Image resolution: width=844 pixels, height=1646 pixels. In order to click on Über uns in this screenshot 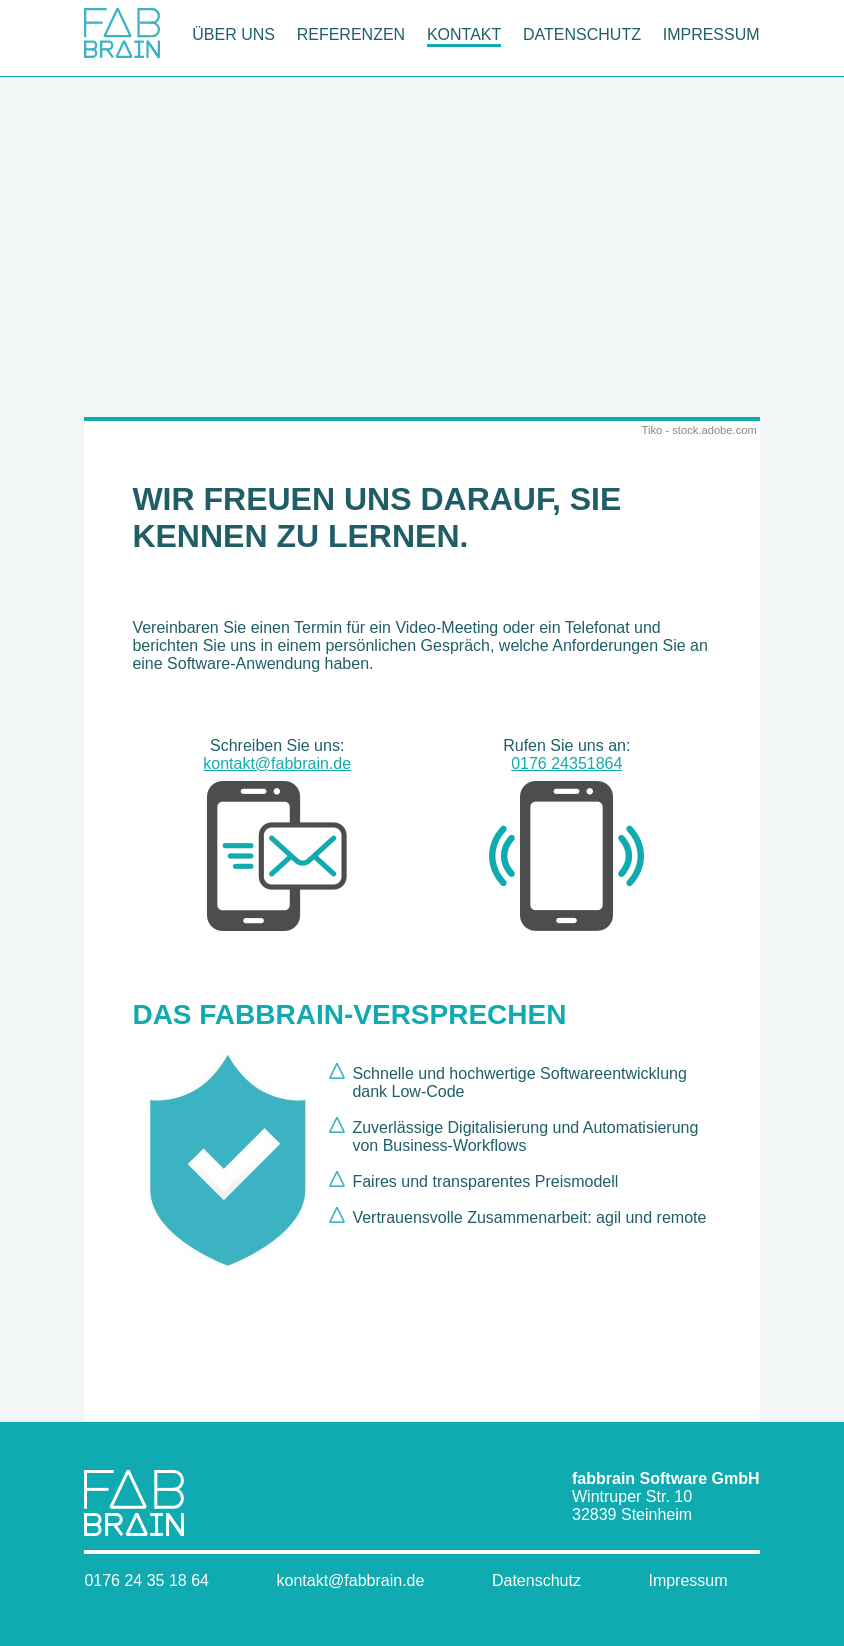, I will do `click(233, 34)`.